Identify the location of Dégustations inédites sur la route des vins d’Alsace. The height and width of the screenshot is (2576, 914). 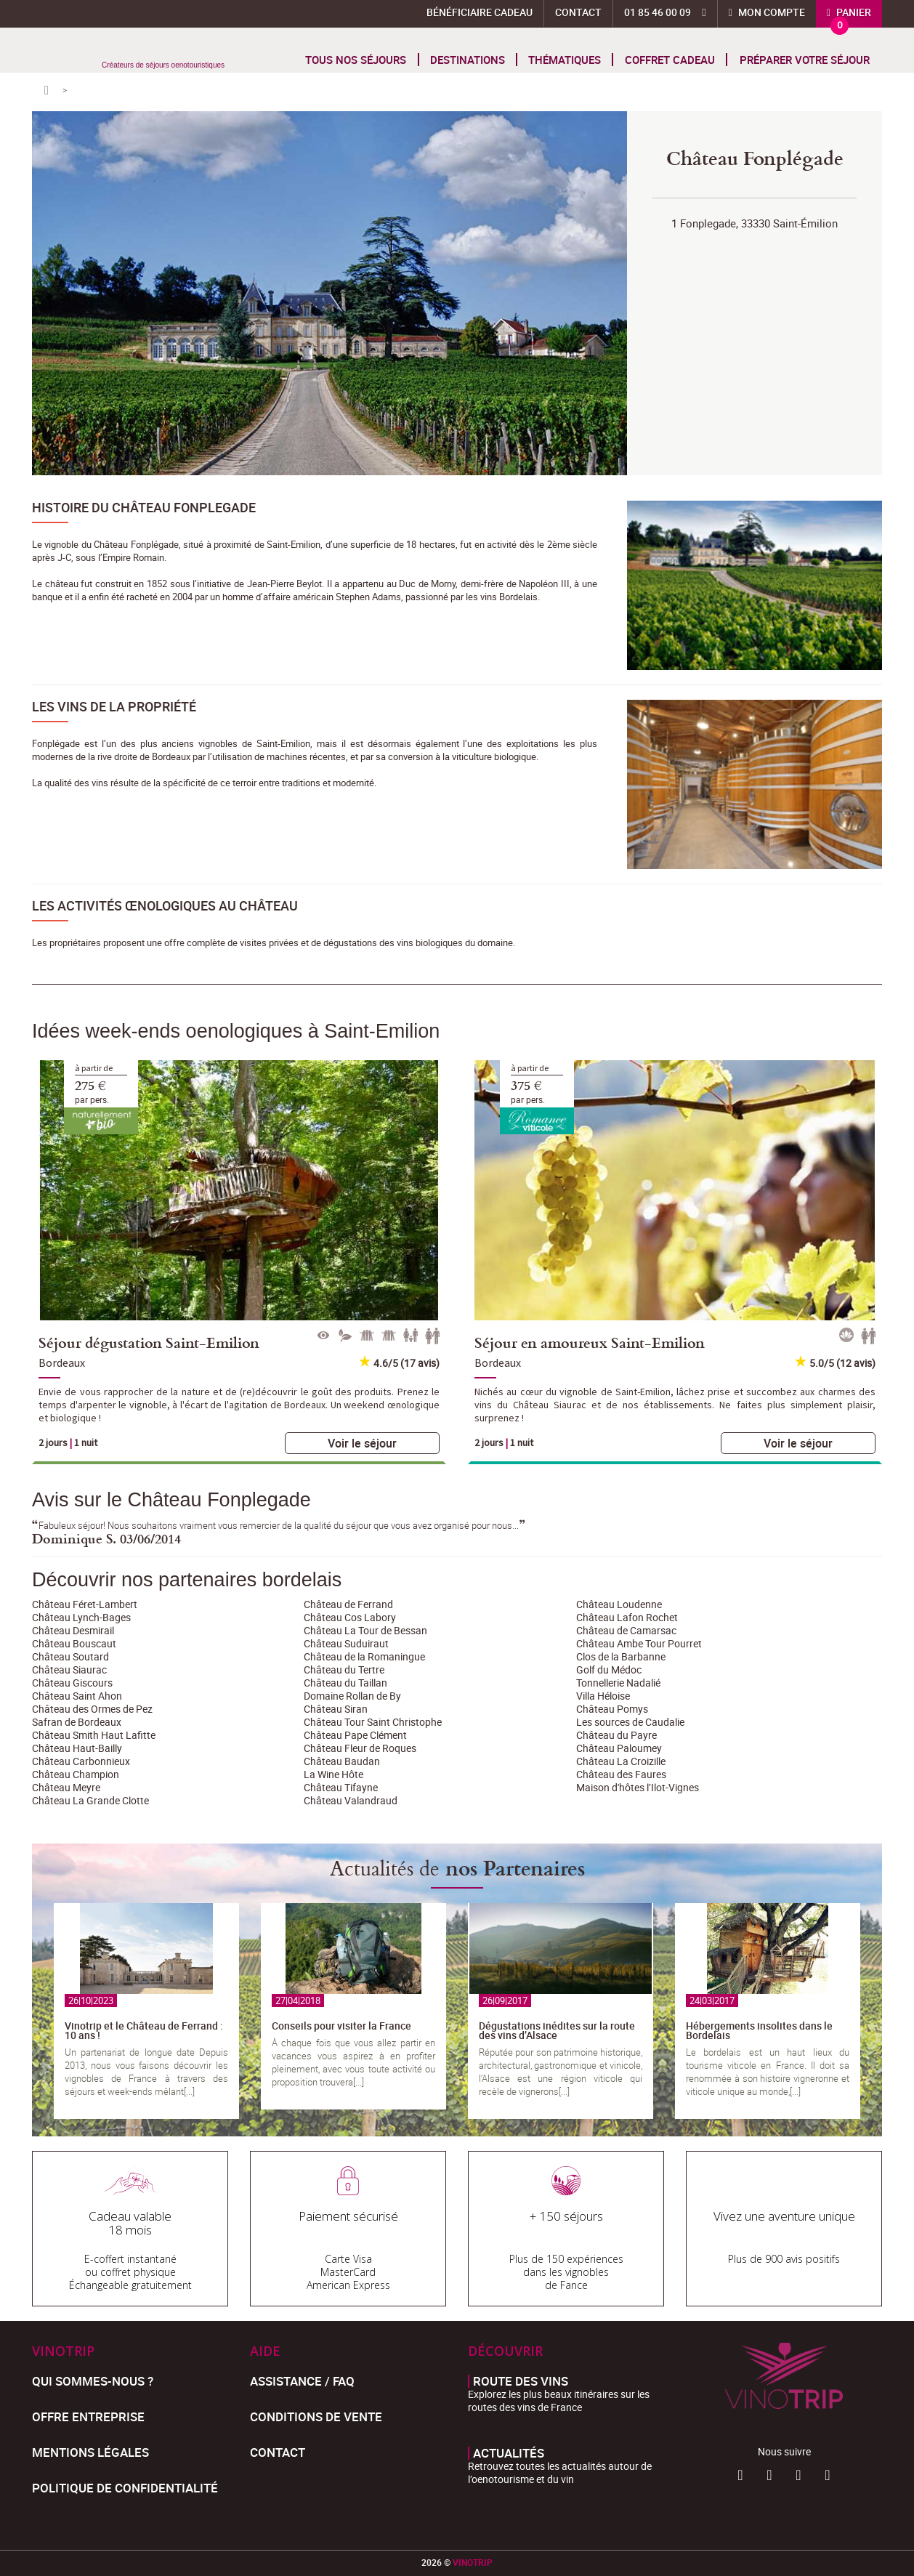
(557, 2030).